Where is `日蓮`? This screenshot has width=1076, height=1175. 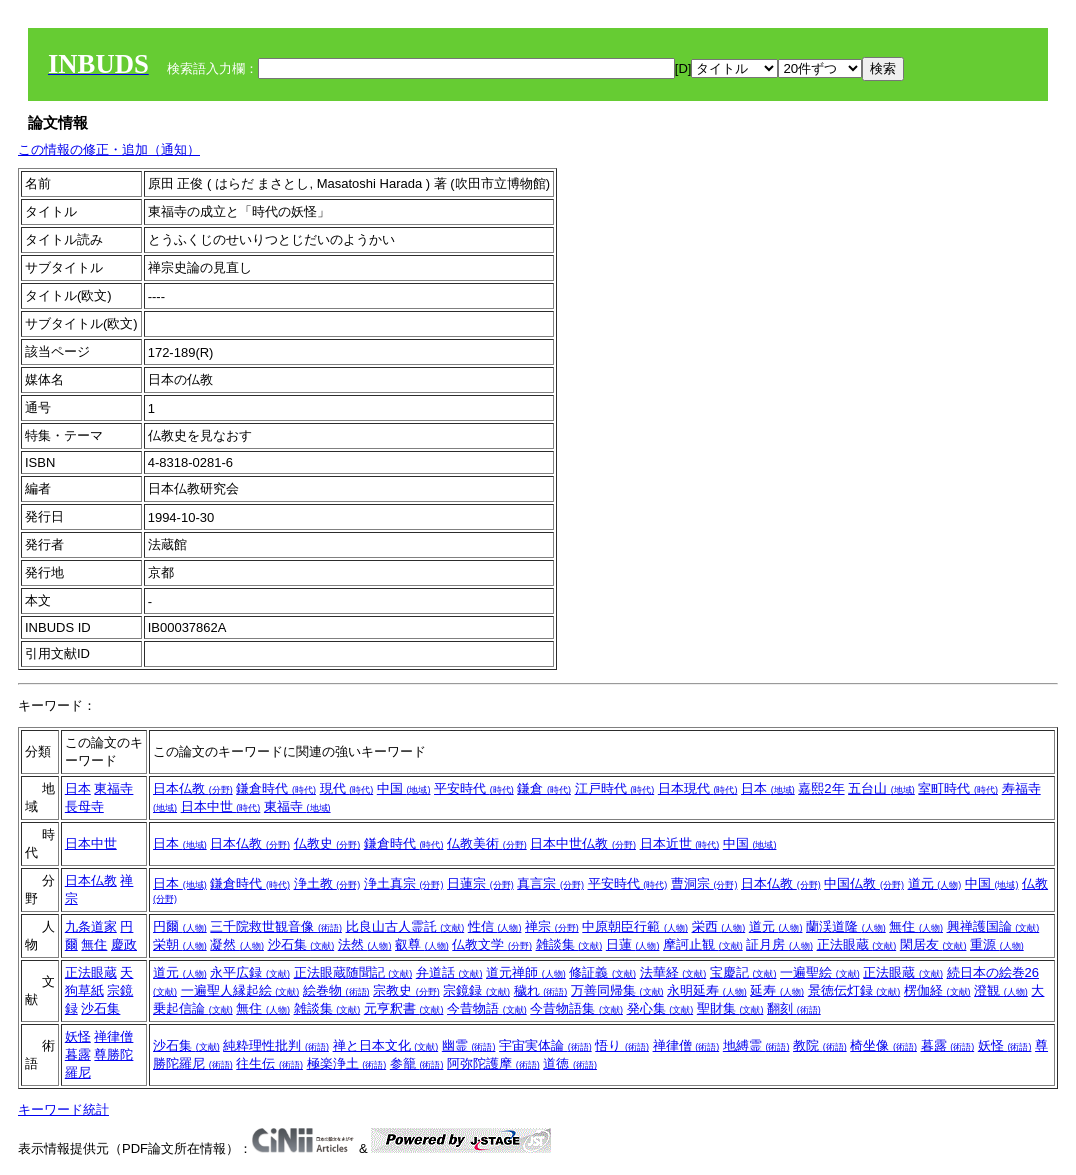 日蓮 is located at coordinates (633, 944).